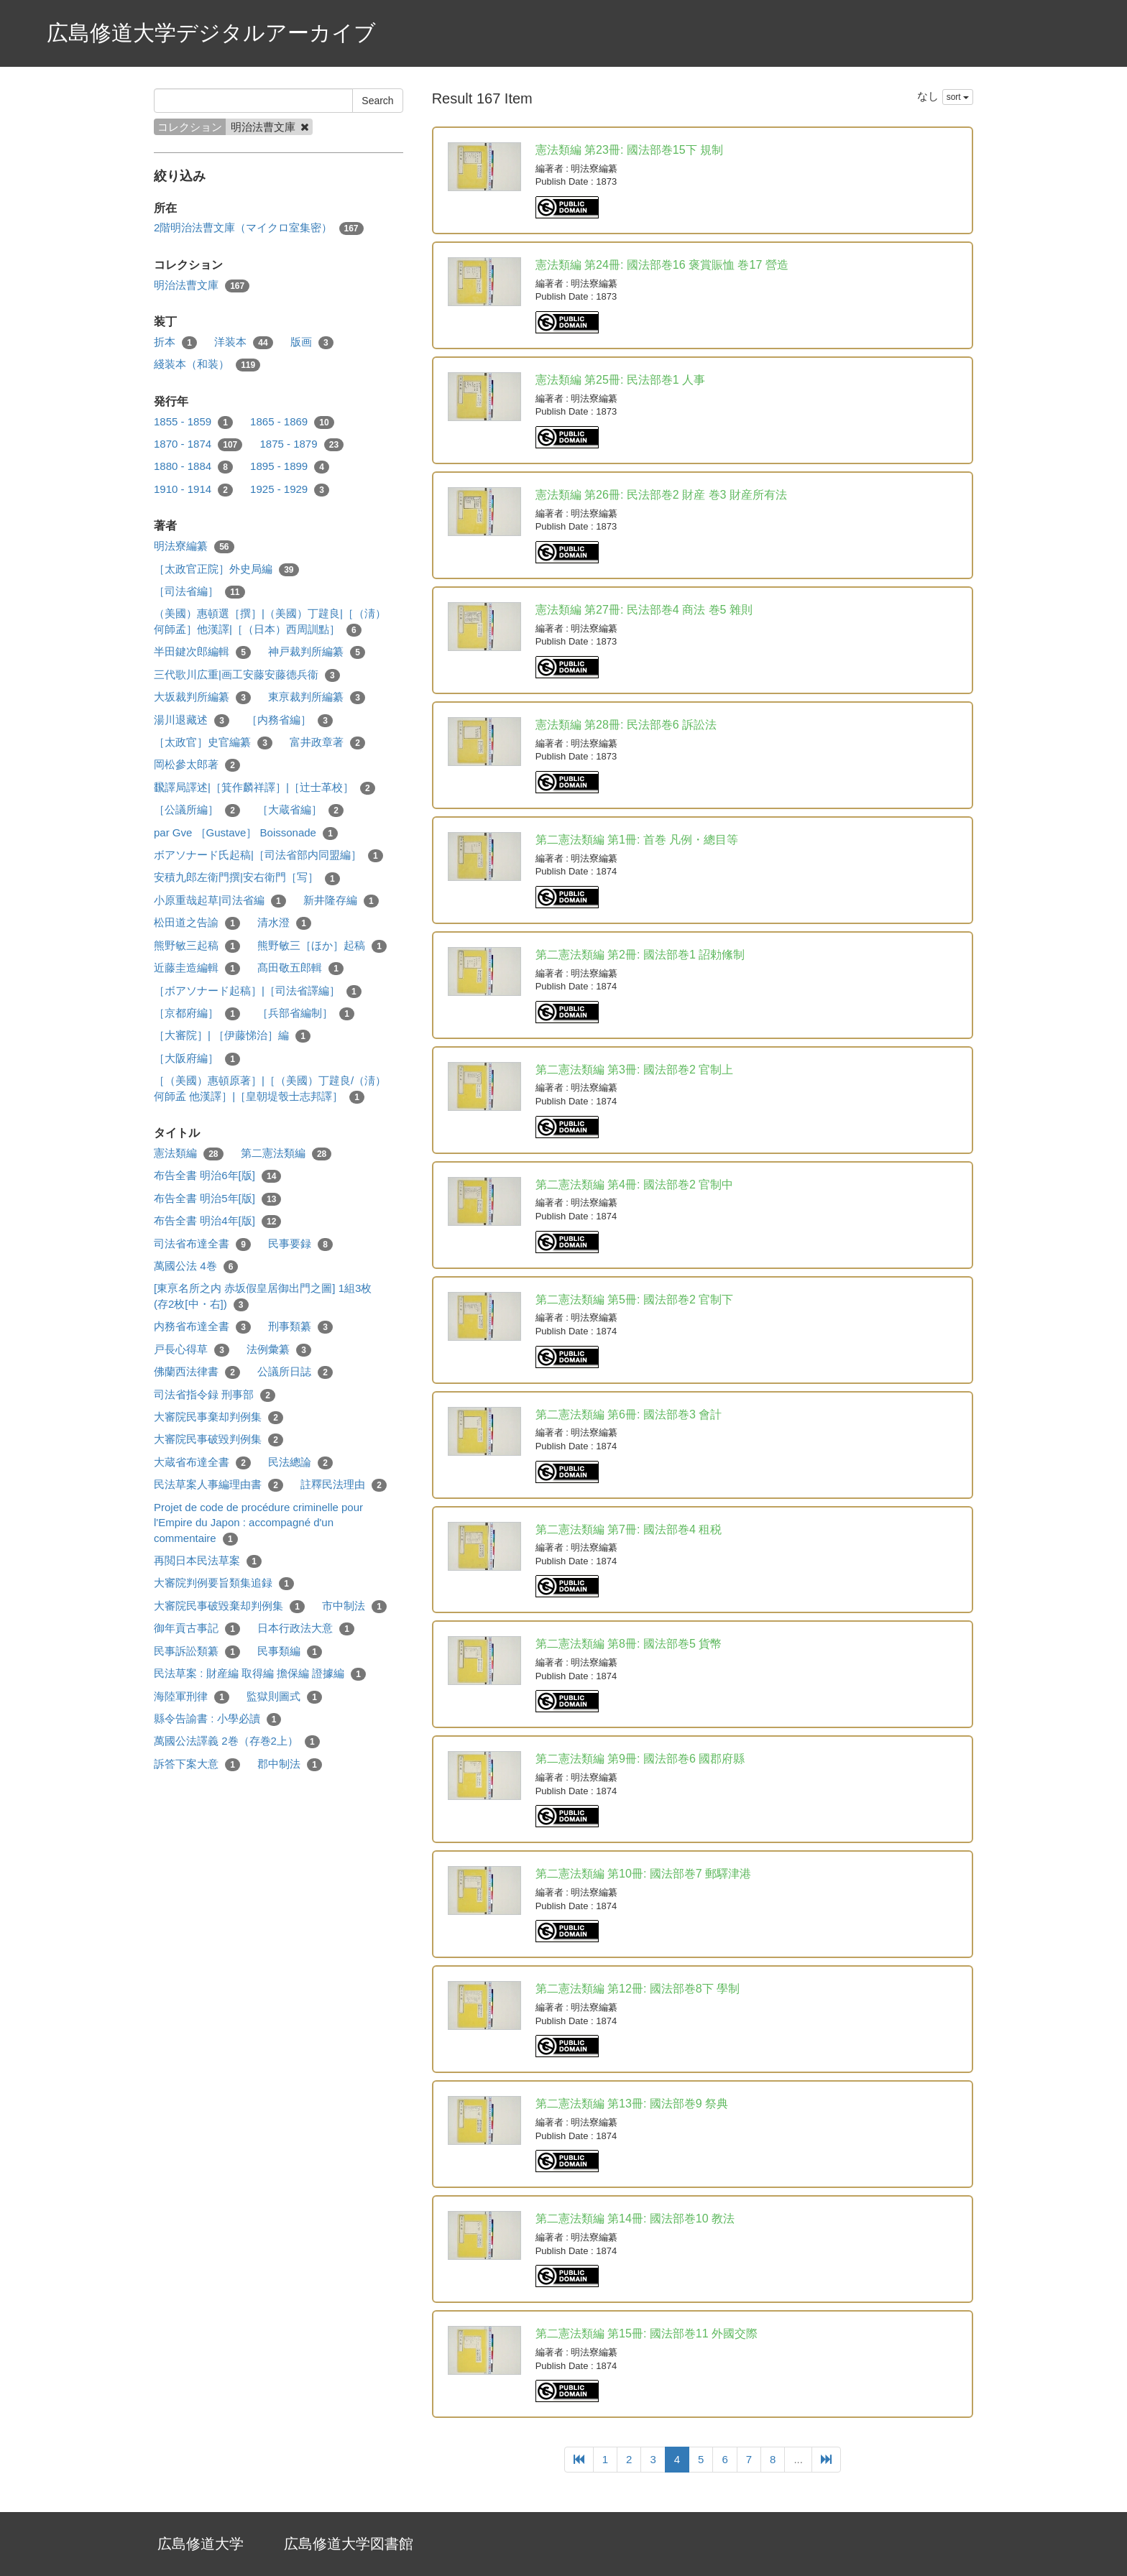 The height and width of the screenshot is (2576, 1127). What do you see at coordinates (202, 1327) in the screenshot?
I see `内務省布達全書` at bounding box center [202, 1327].